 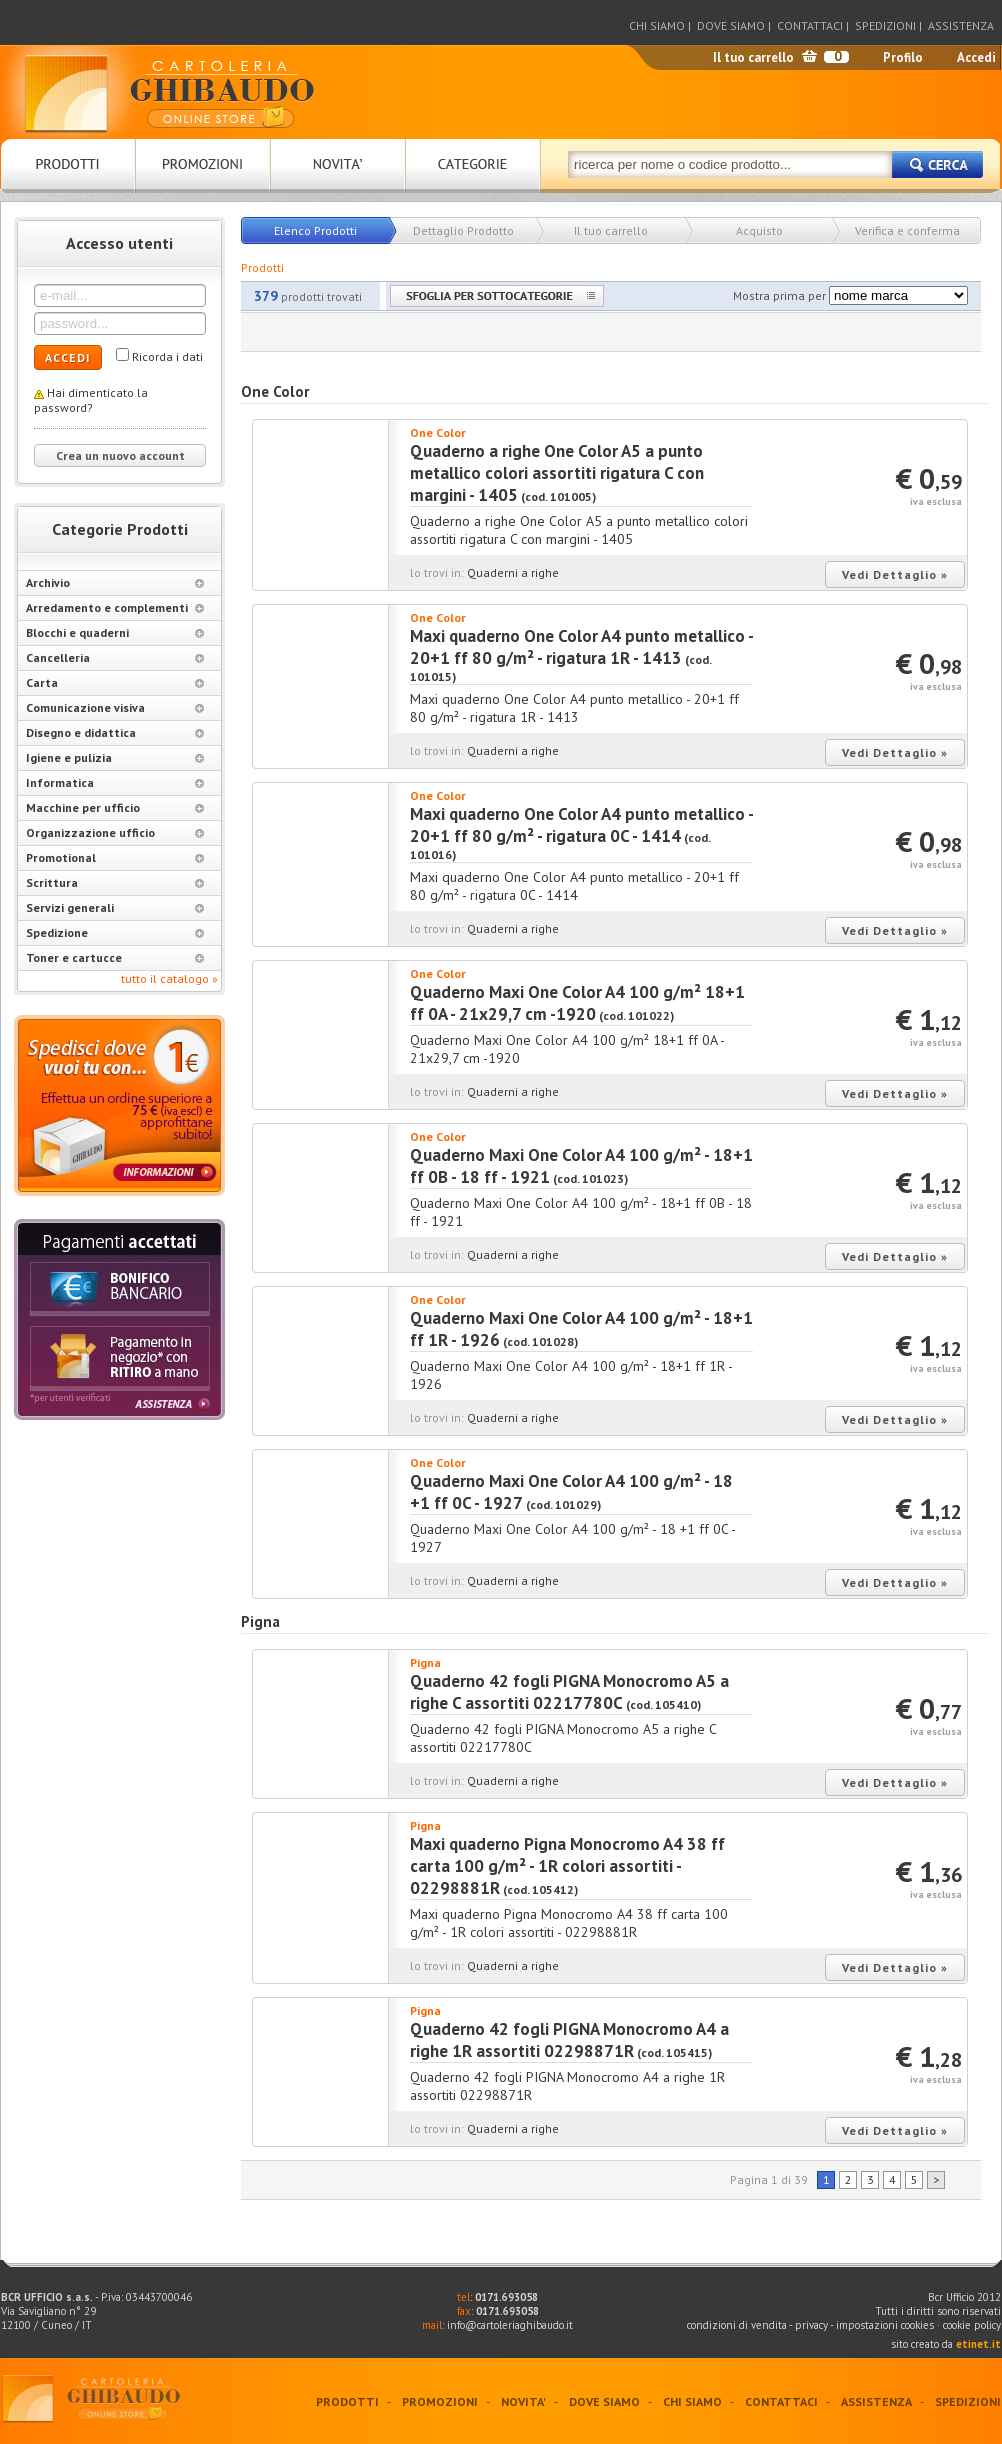 What do you see at coordinates (115, 832) in the screenshot?
I see `Organizzazione ufficio` at bounding box center [115, 832].